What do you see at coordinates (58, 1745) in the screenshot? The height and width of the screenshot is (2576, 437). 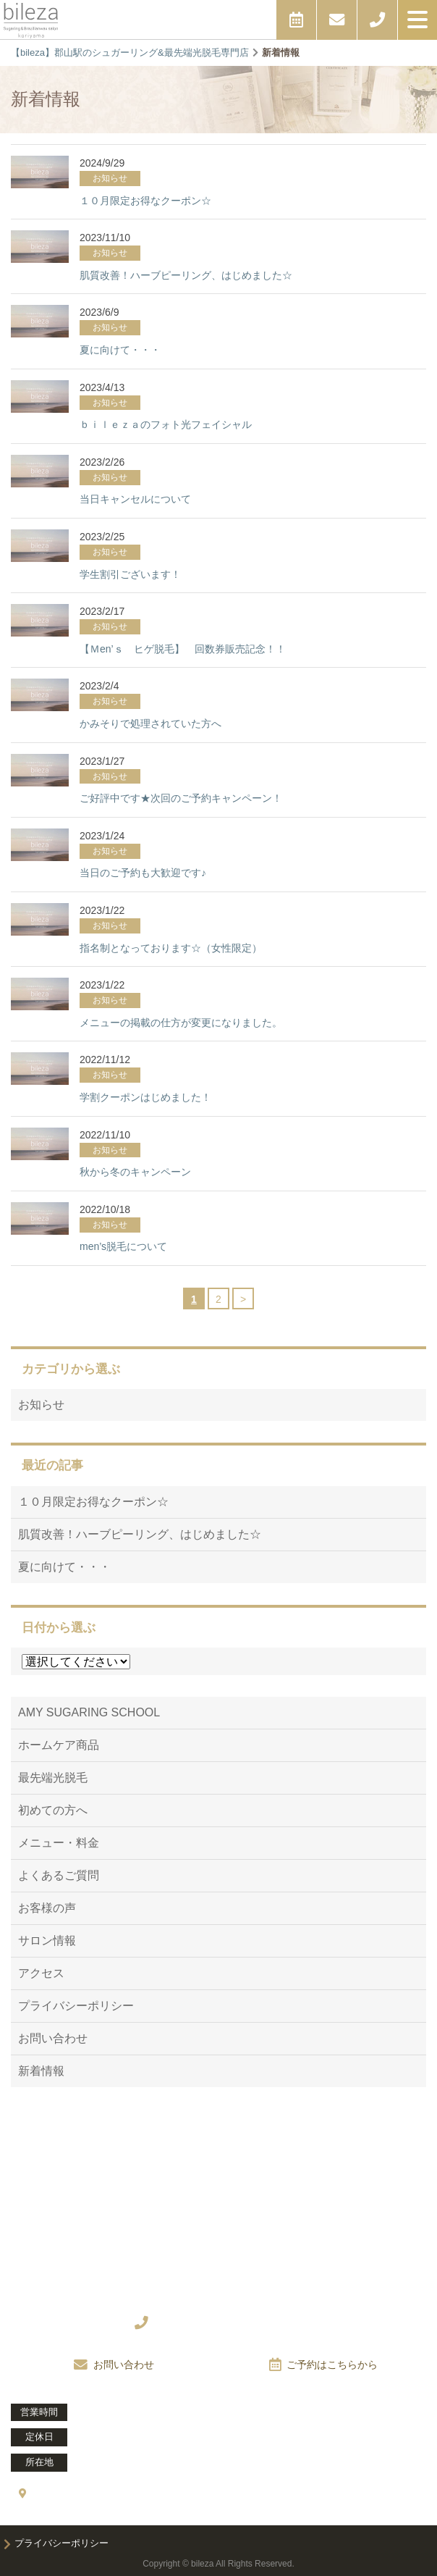 I see `ホームケア商品` at bounding box center [58, 1745].